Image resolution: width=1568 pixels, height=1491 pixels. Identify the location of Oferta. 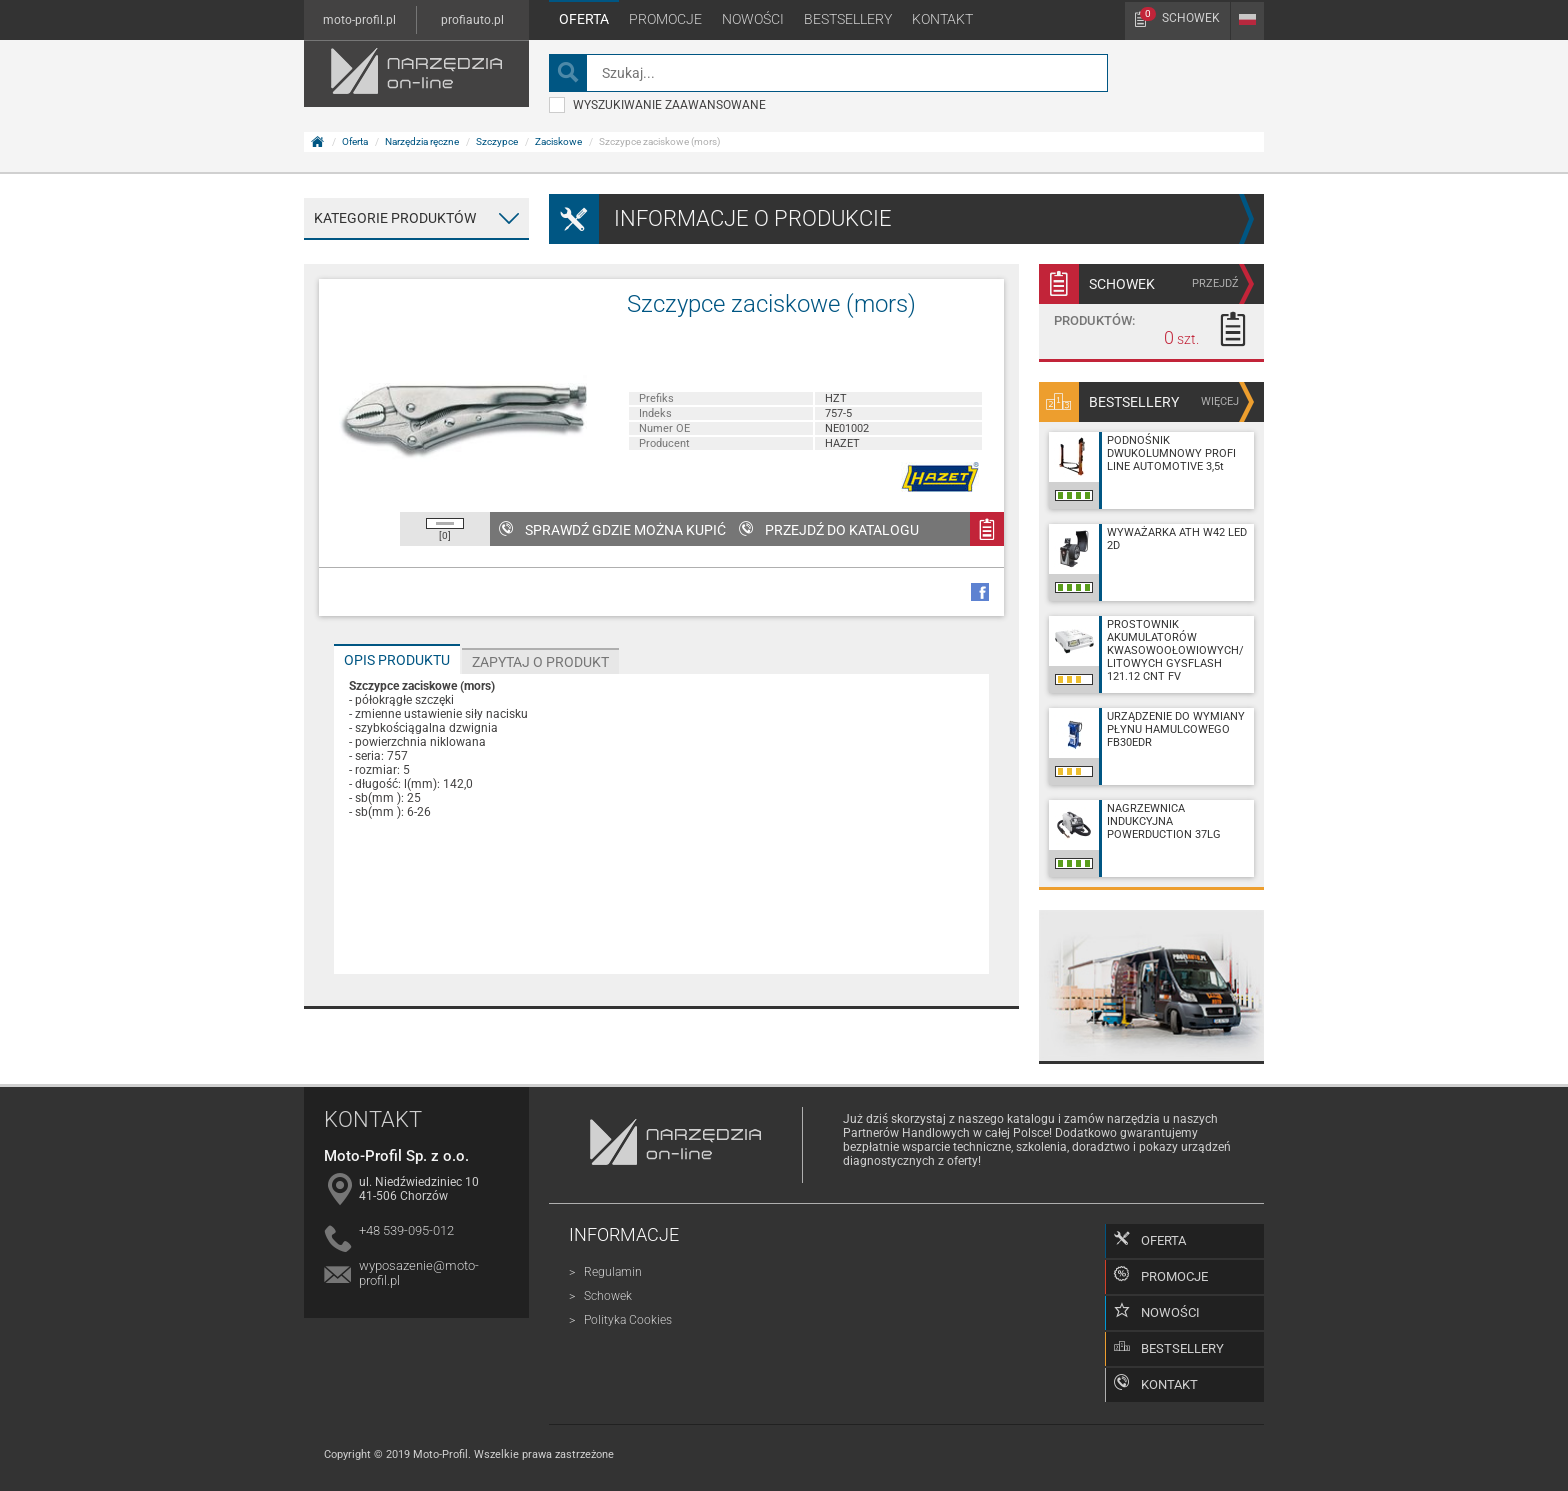
(584, 19).